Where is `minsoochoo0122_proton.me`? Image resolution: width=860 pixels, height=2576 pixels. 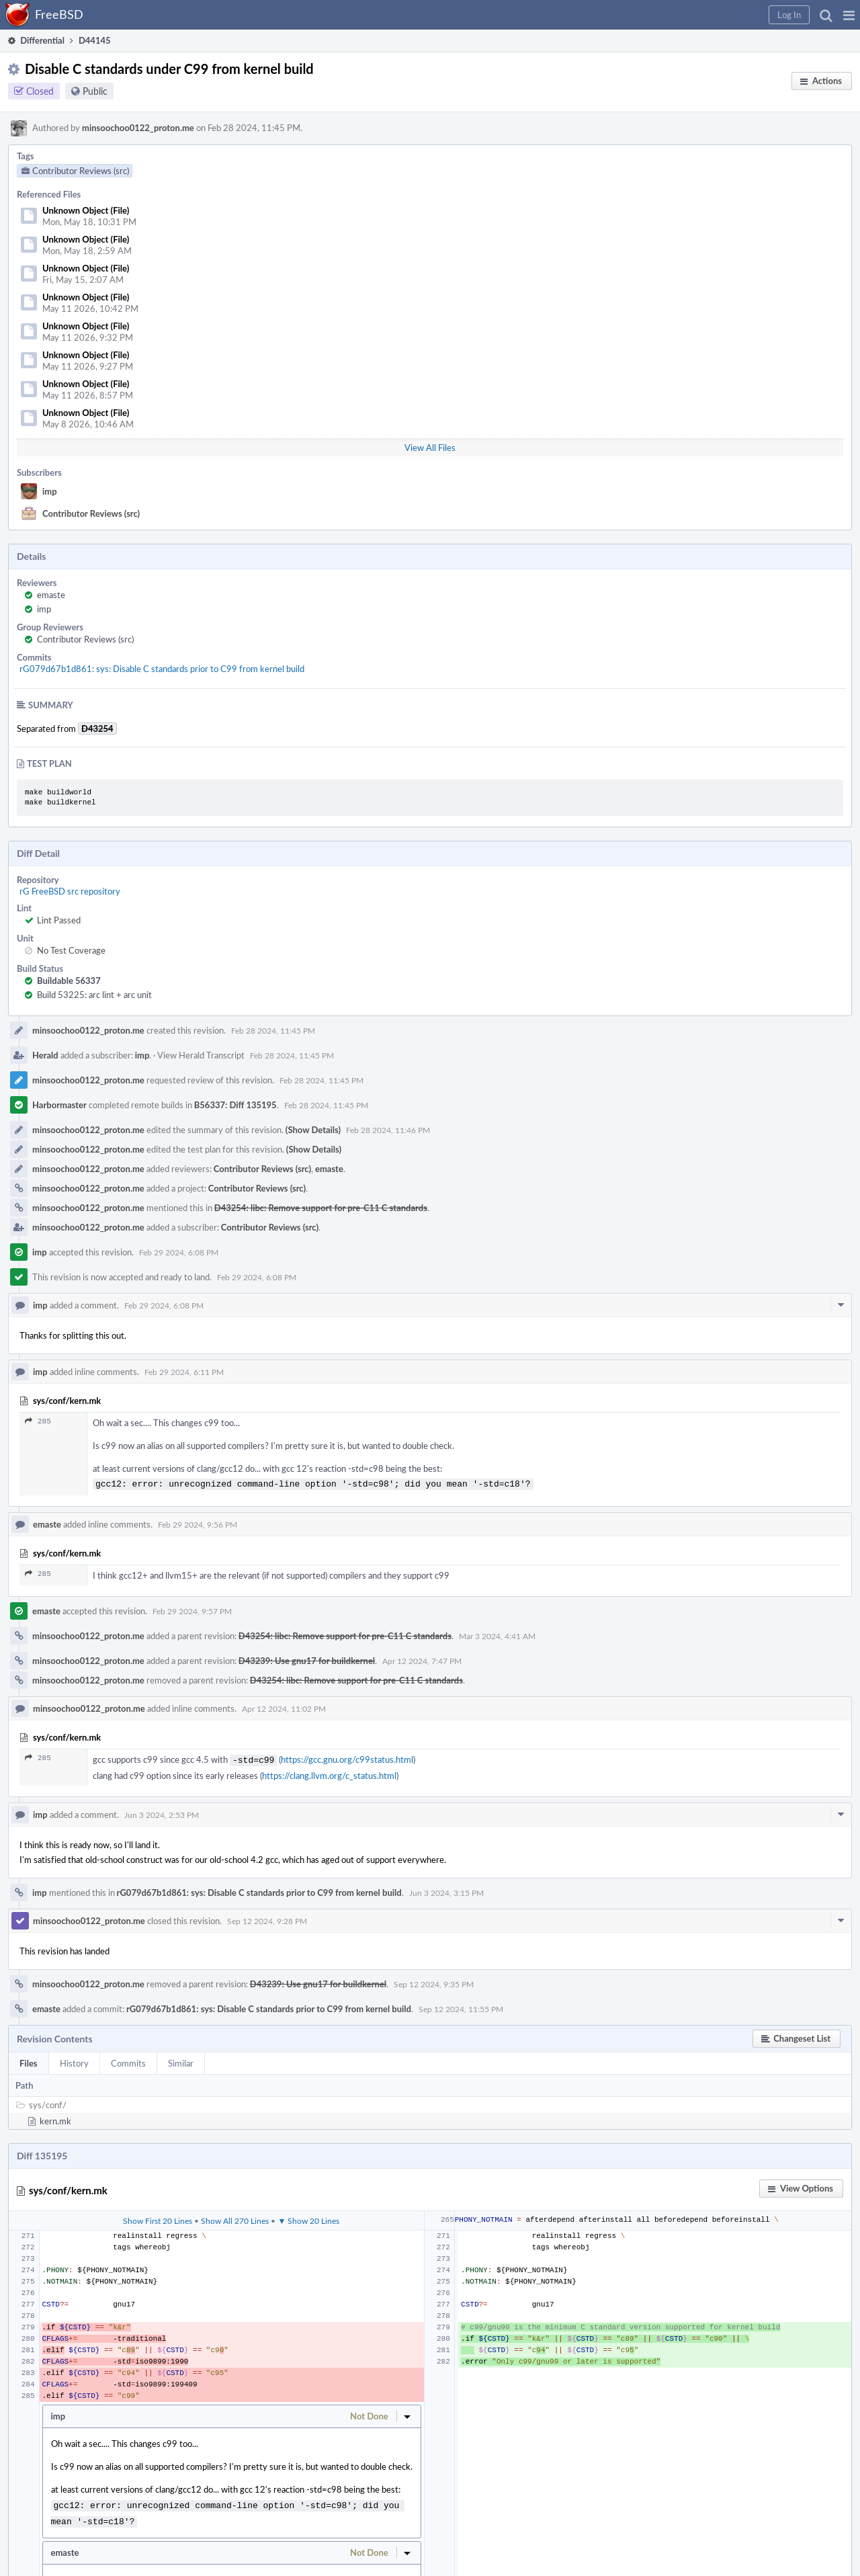
minsoochoo0122_proton.me is located at coordinates (138, 127).